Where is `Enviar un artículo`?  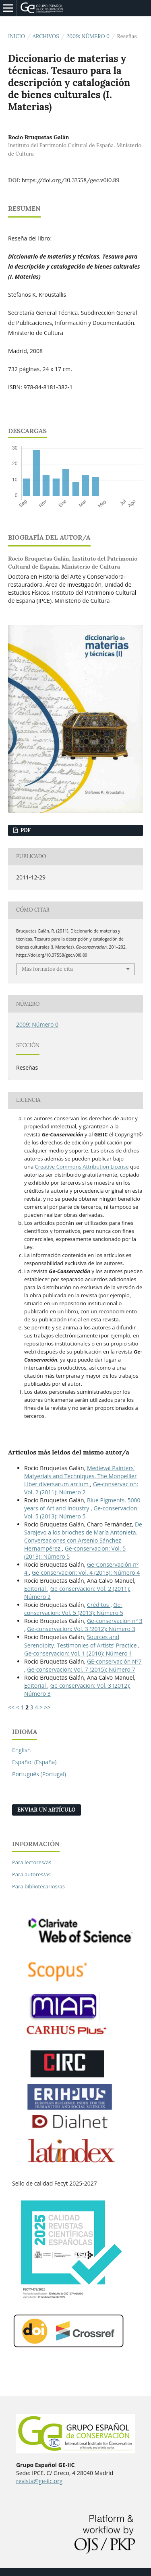 Enviar un artículo is located at coordinates (46, 1809).